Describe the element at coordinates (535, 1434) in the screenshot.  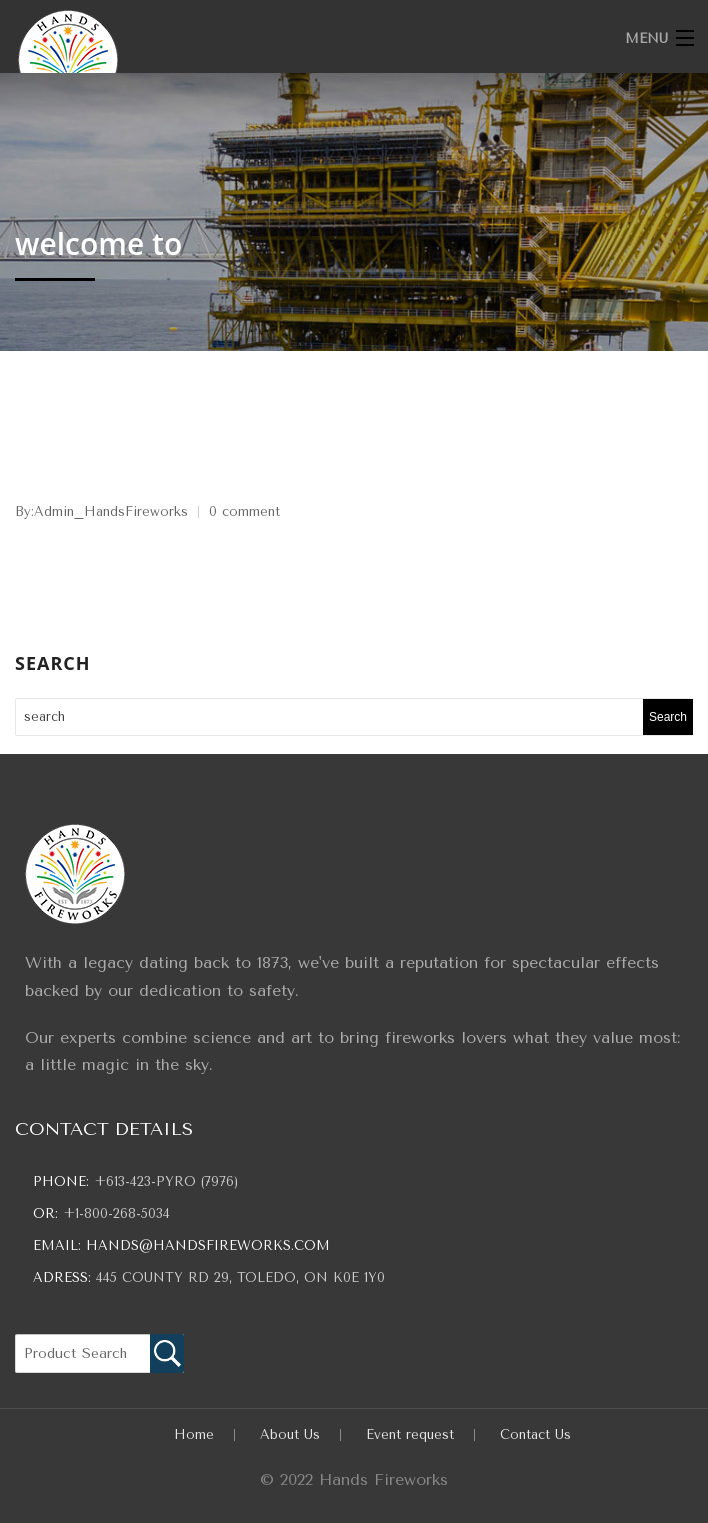
I see `Contact Us` at that location.